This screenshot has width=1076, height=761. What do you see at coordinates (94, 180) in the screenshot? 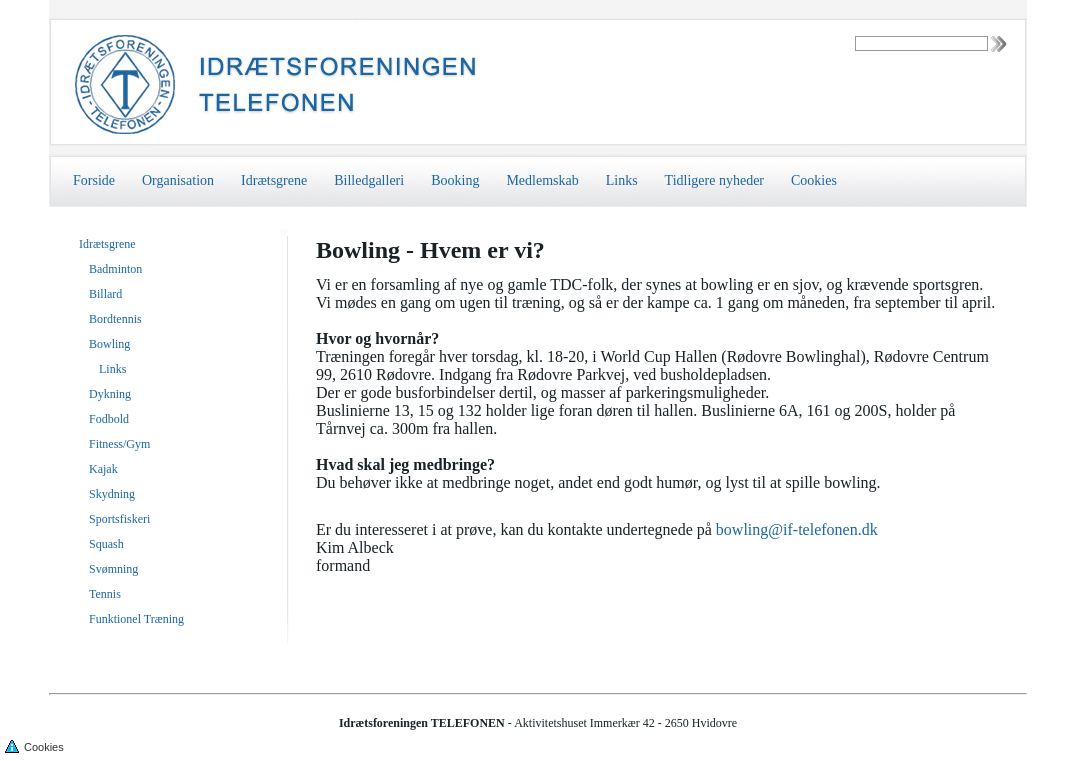
I see `Forside` at bounding box center [94, 180].